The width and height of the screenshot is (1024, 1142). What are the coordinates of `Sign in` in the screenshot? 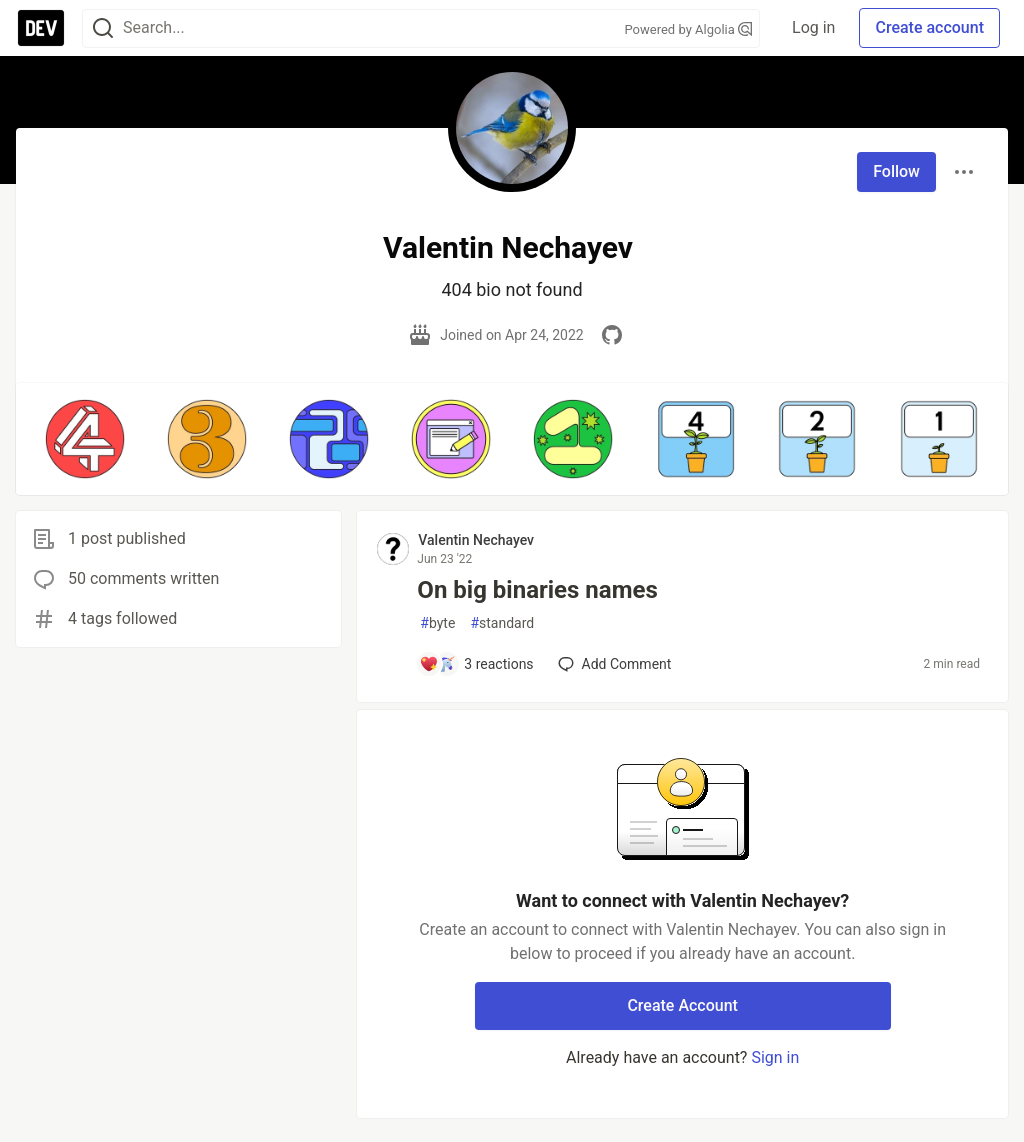 It's located at (775, 1057).